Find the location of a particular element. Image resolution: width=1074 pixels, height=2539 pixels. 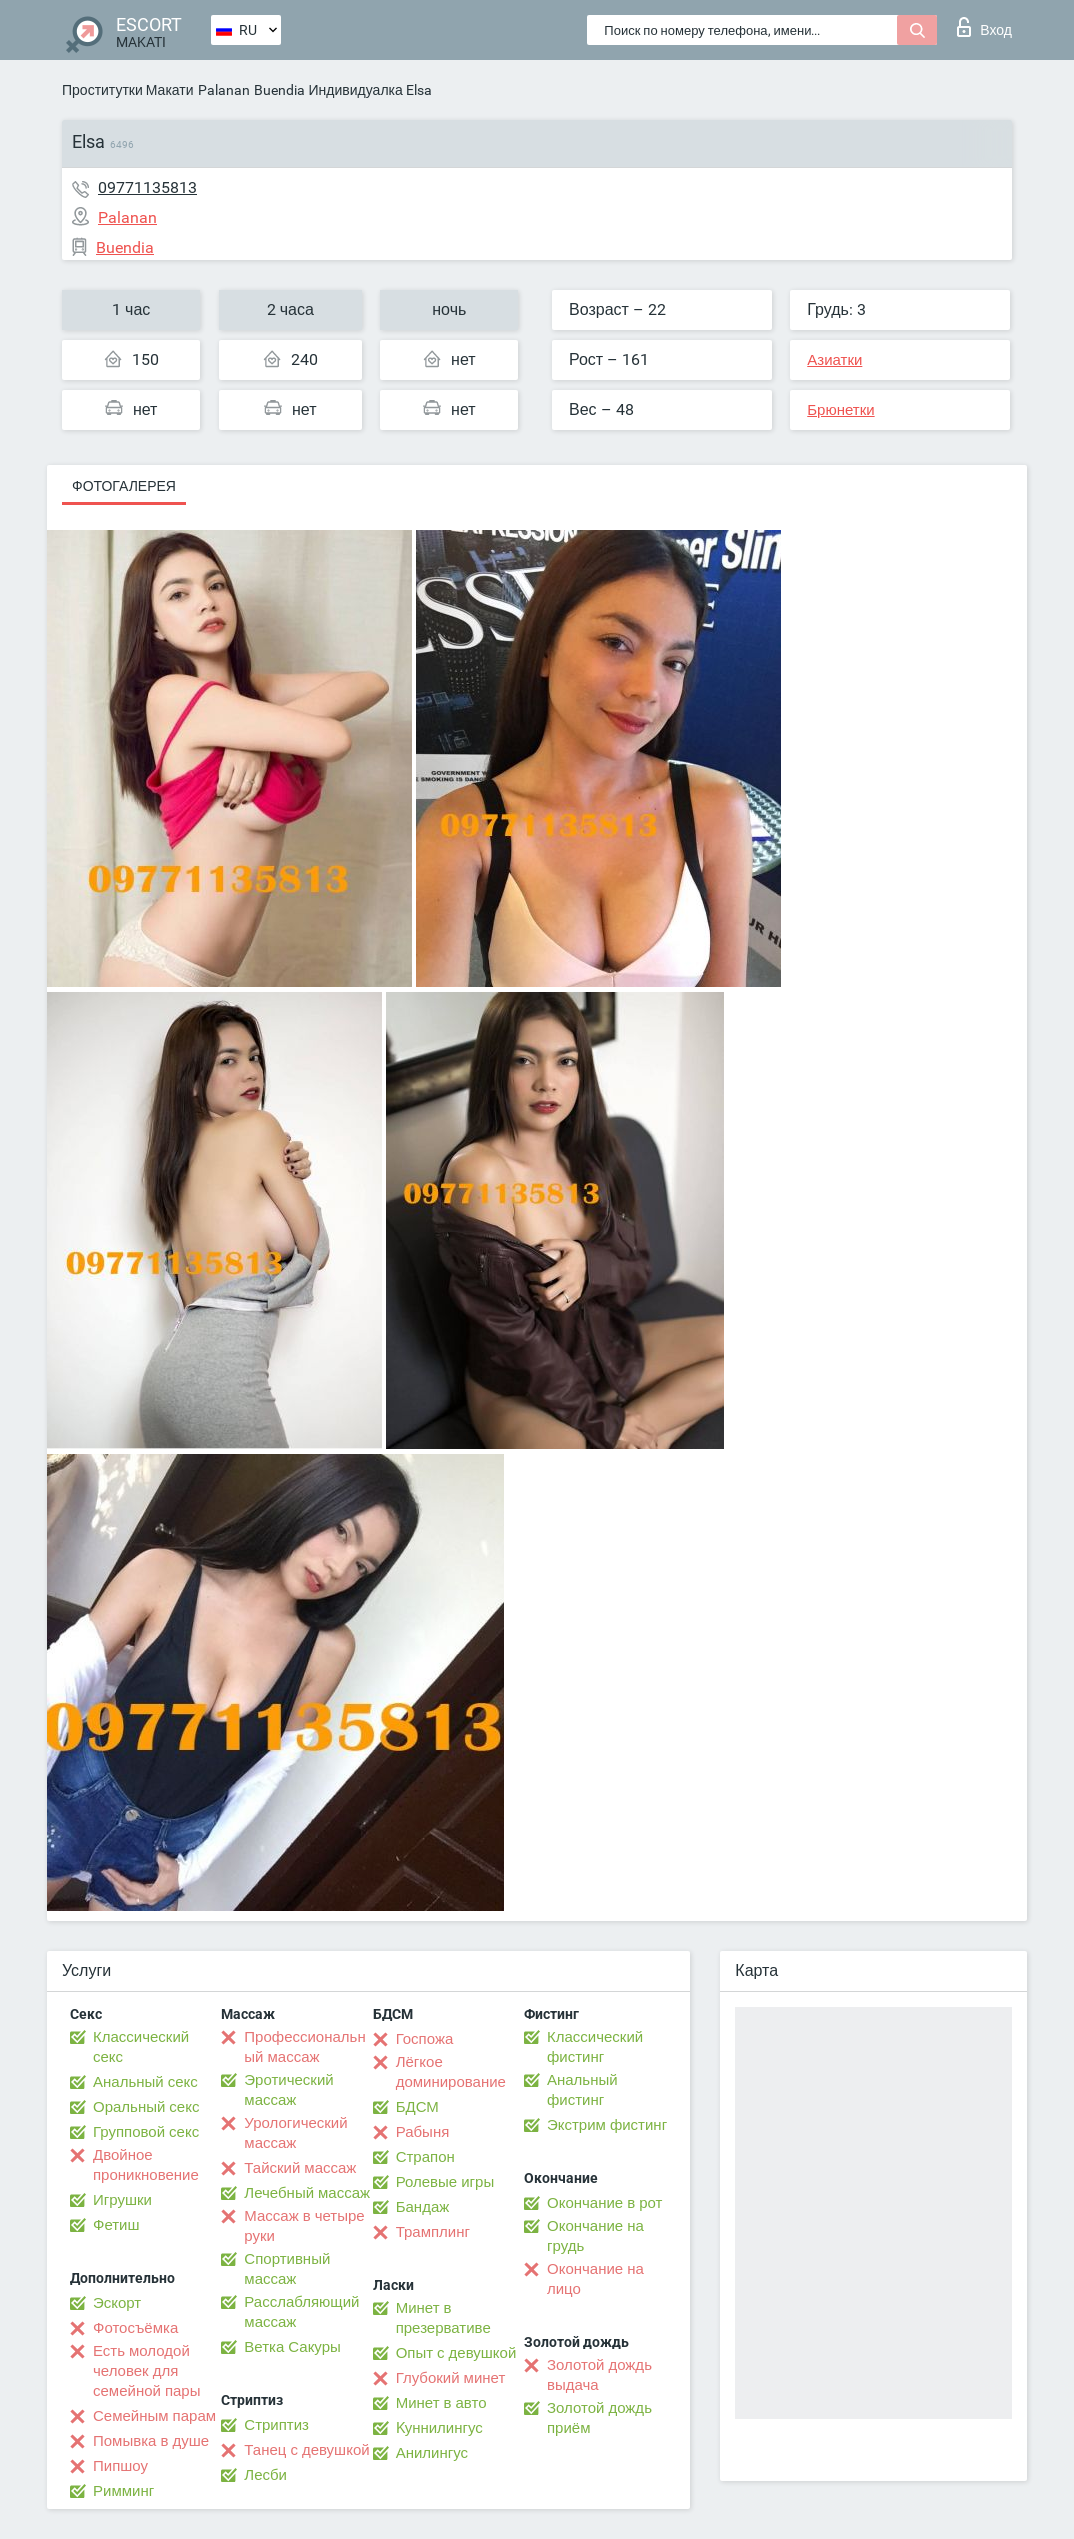

Эротический массаж is located at coordinates (288, 2090).